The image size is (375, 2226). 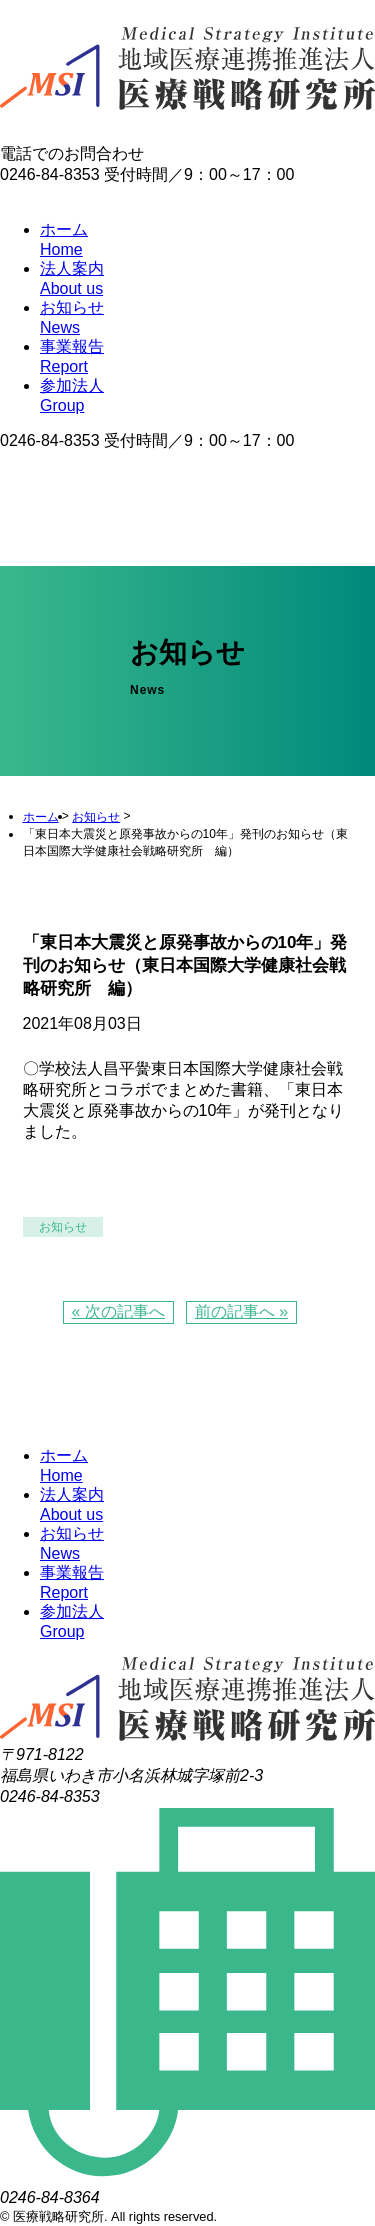 What do you see at coordinates (96, 817) in the screenshot?
I see `お知らせ` at bounding box center [96, 817].